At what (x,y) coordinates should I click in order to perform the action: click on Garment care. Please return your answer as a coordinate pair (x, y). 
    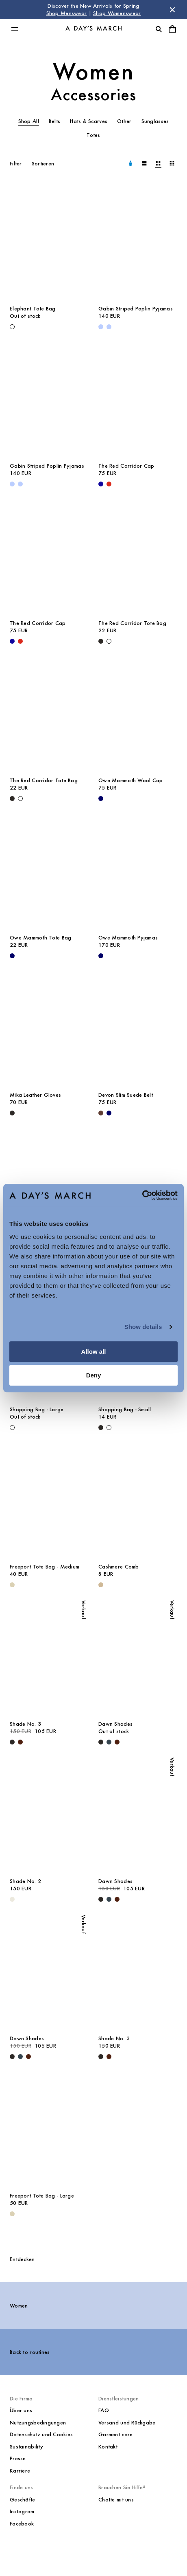
    Looking at the image, I should click on (115, 2434).